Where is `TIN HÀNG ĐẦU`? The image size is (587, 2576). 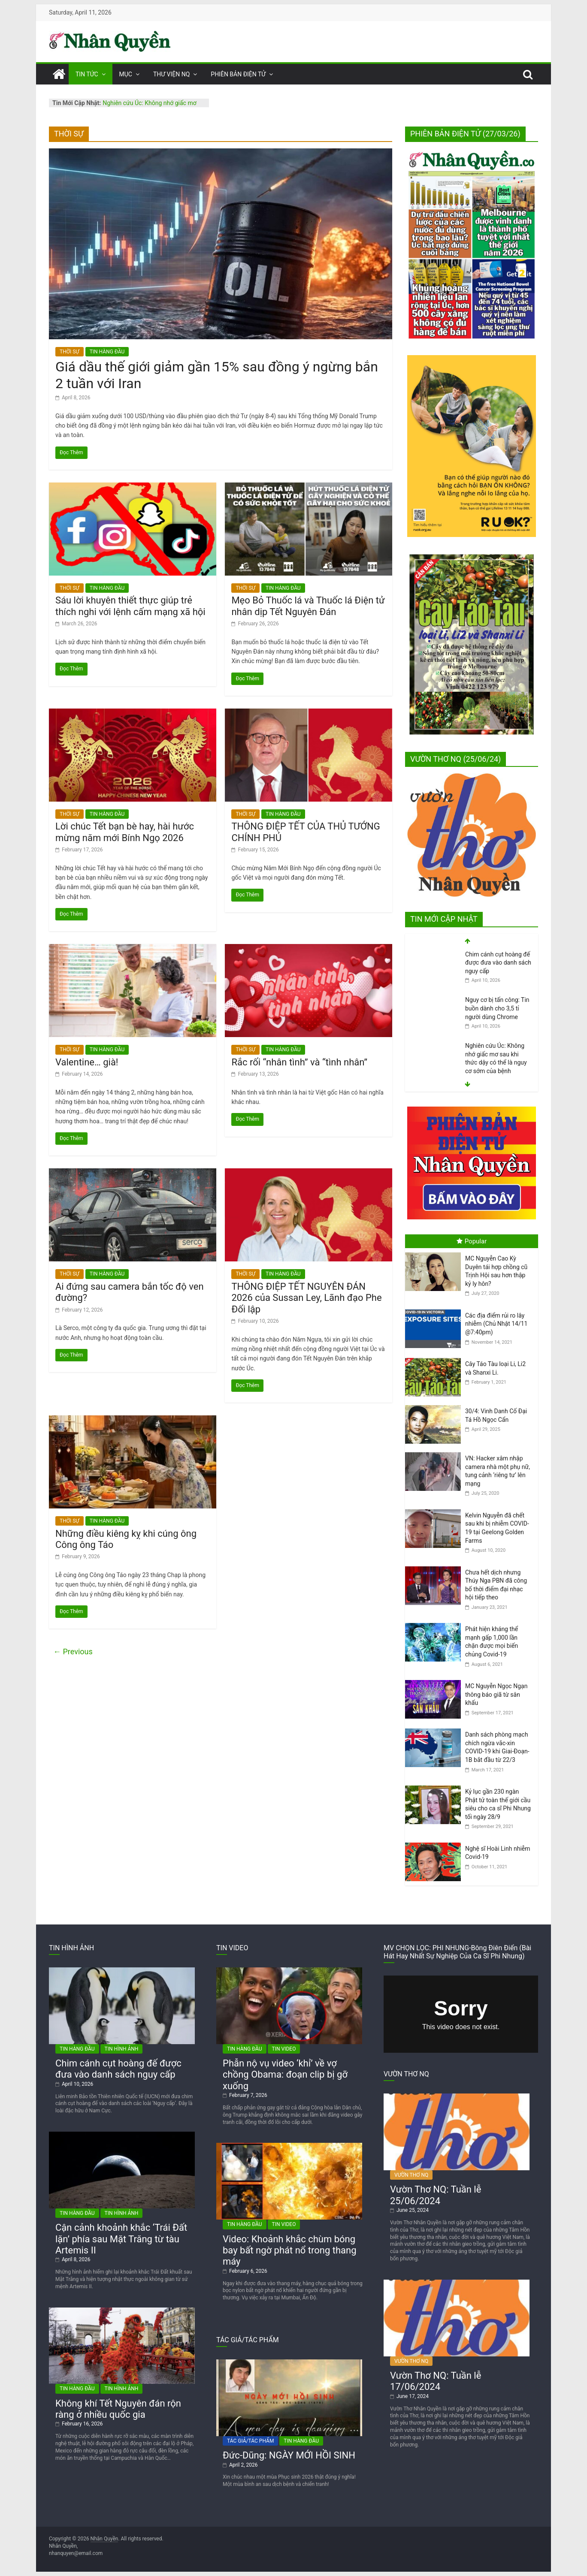
TIN HÀNG ĐẦU is located at coordinates (107, 352).